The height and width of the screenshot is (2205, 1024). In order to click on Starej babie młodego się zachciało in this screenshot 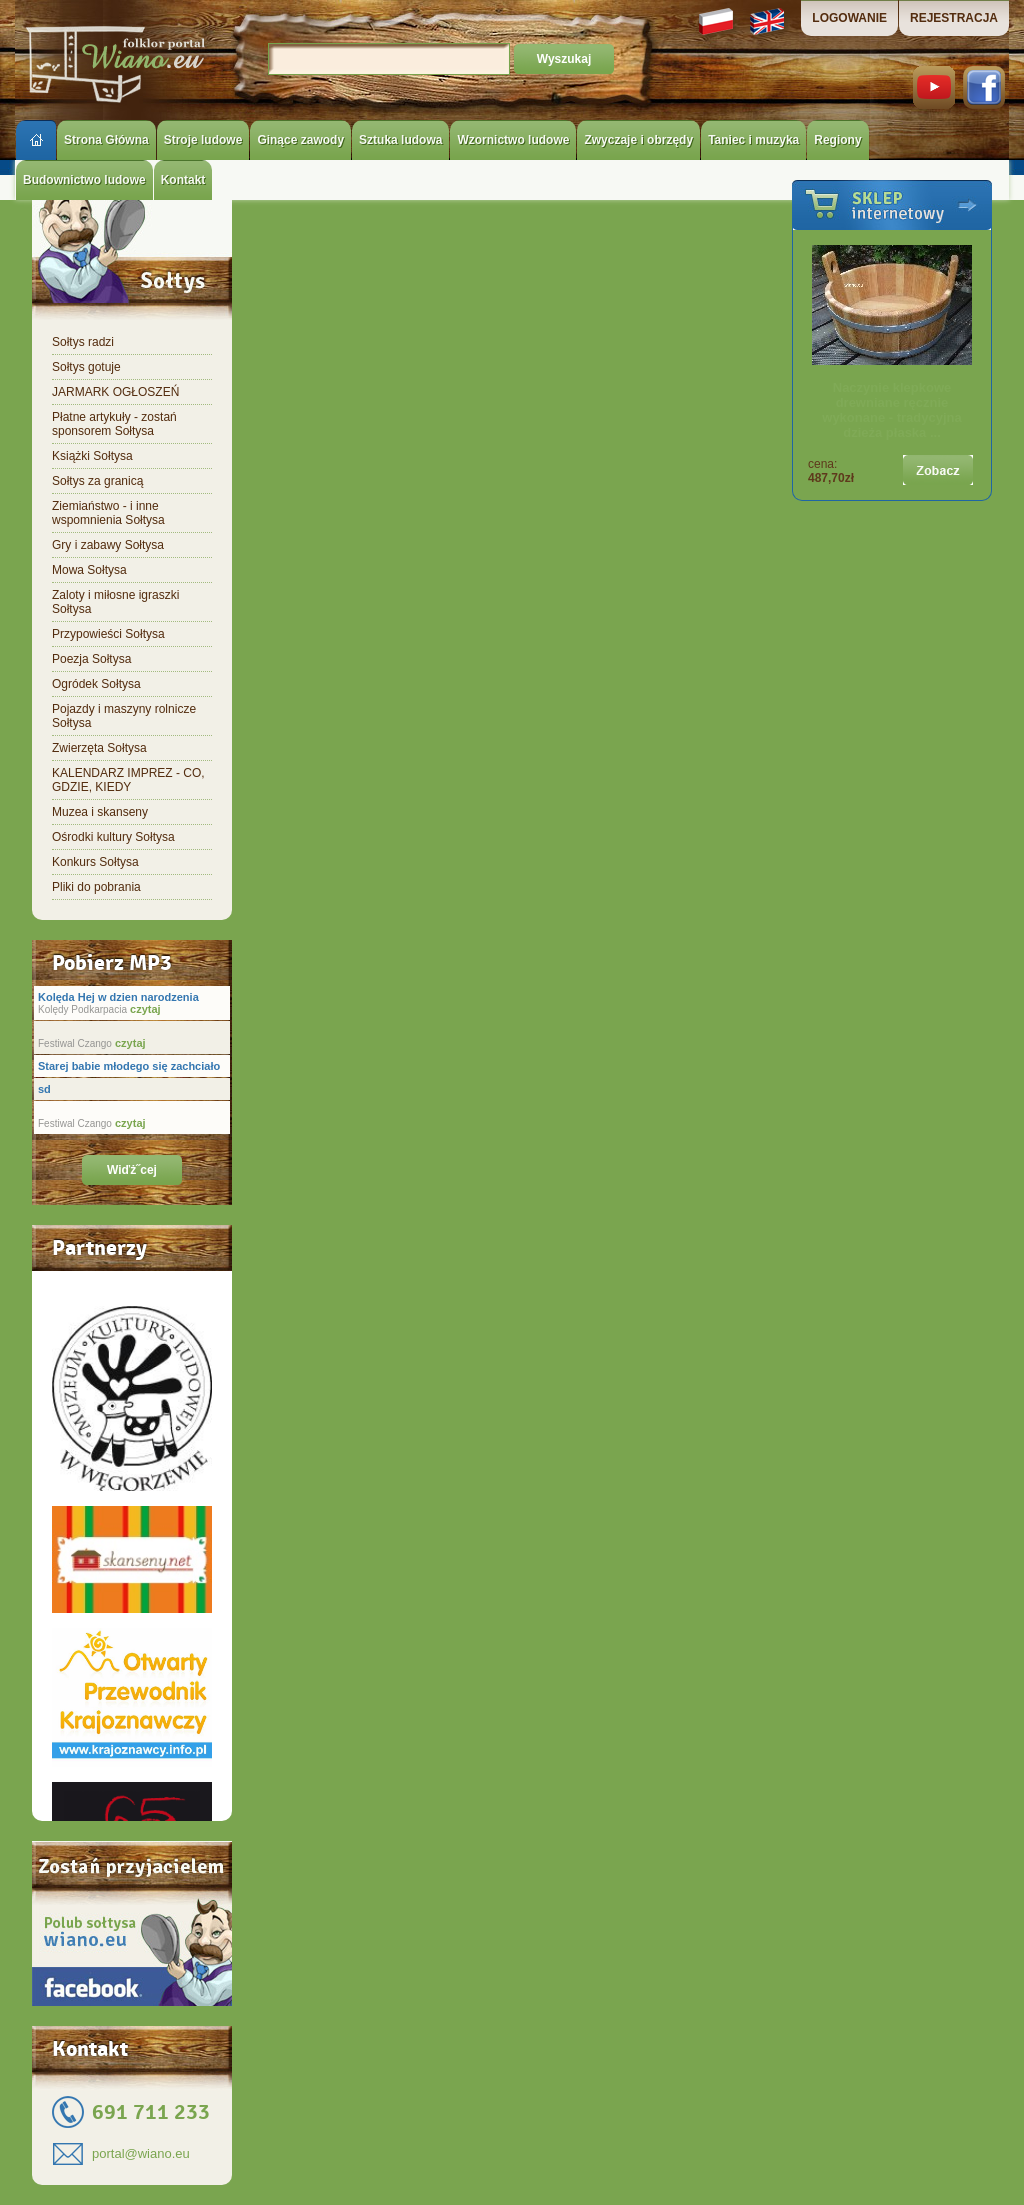, I will do `click(129, 1066)`.